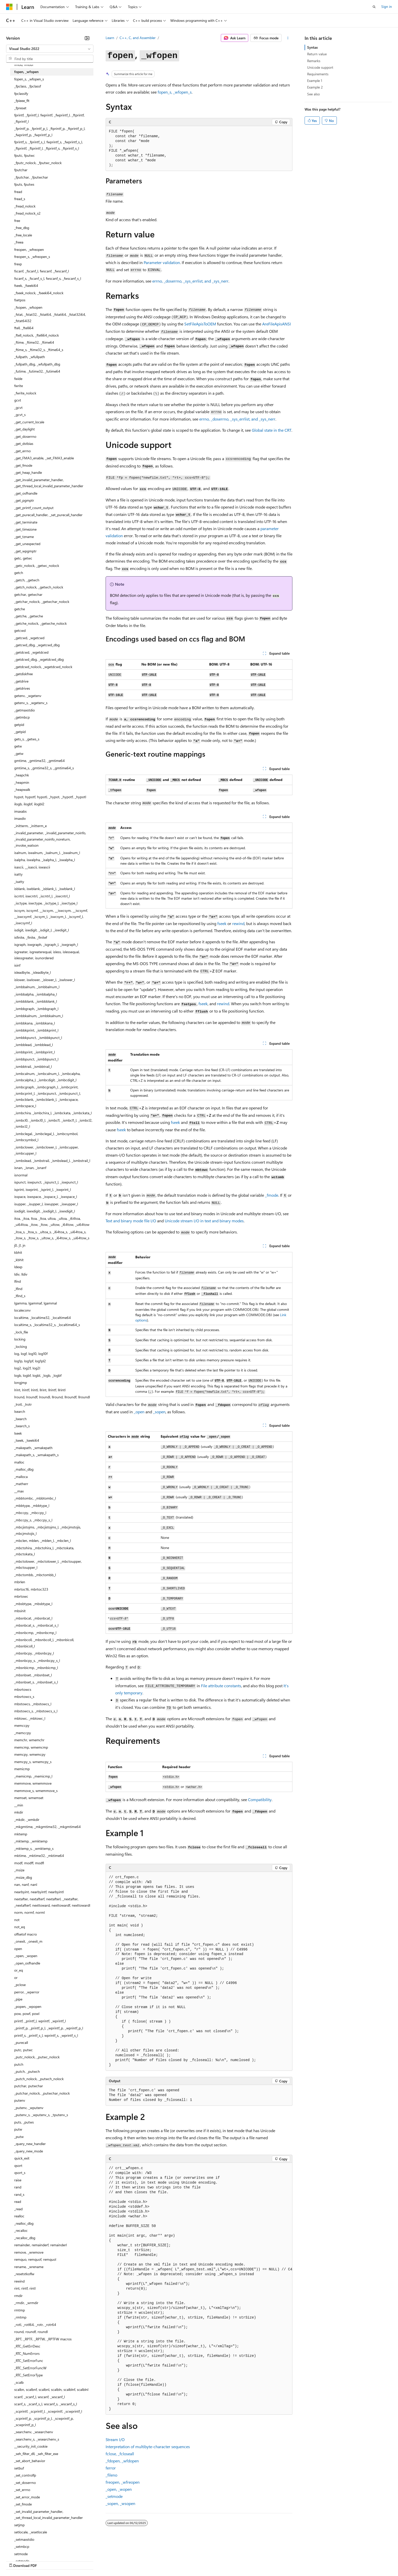 The height and width of the screenshot is (2576, 398). I want to click on isxdigit, iswxdigit, _isxdigit_l, _iswxdigit_l [treeitem], so click(44, 1211).